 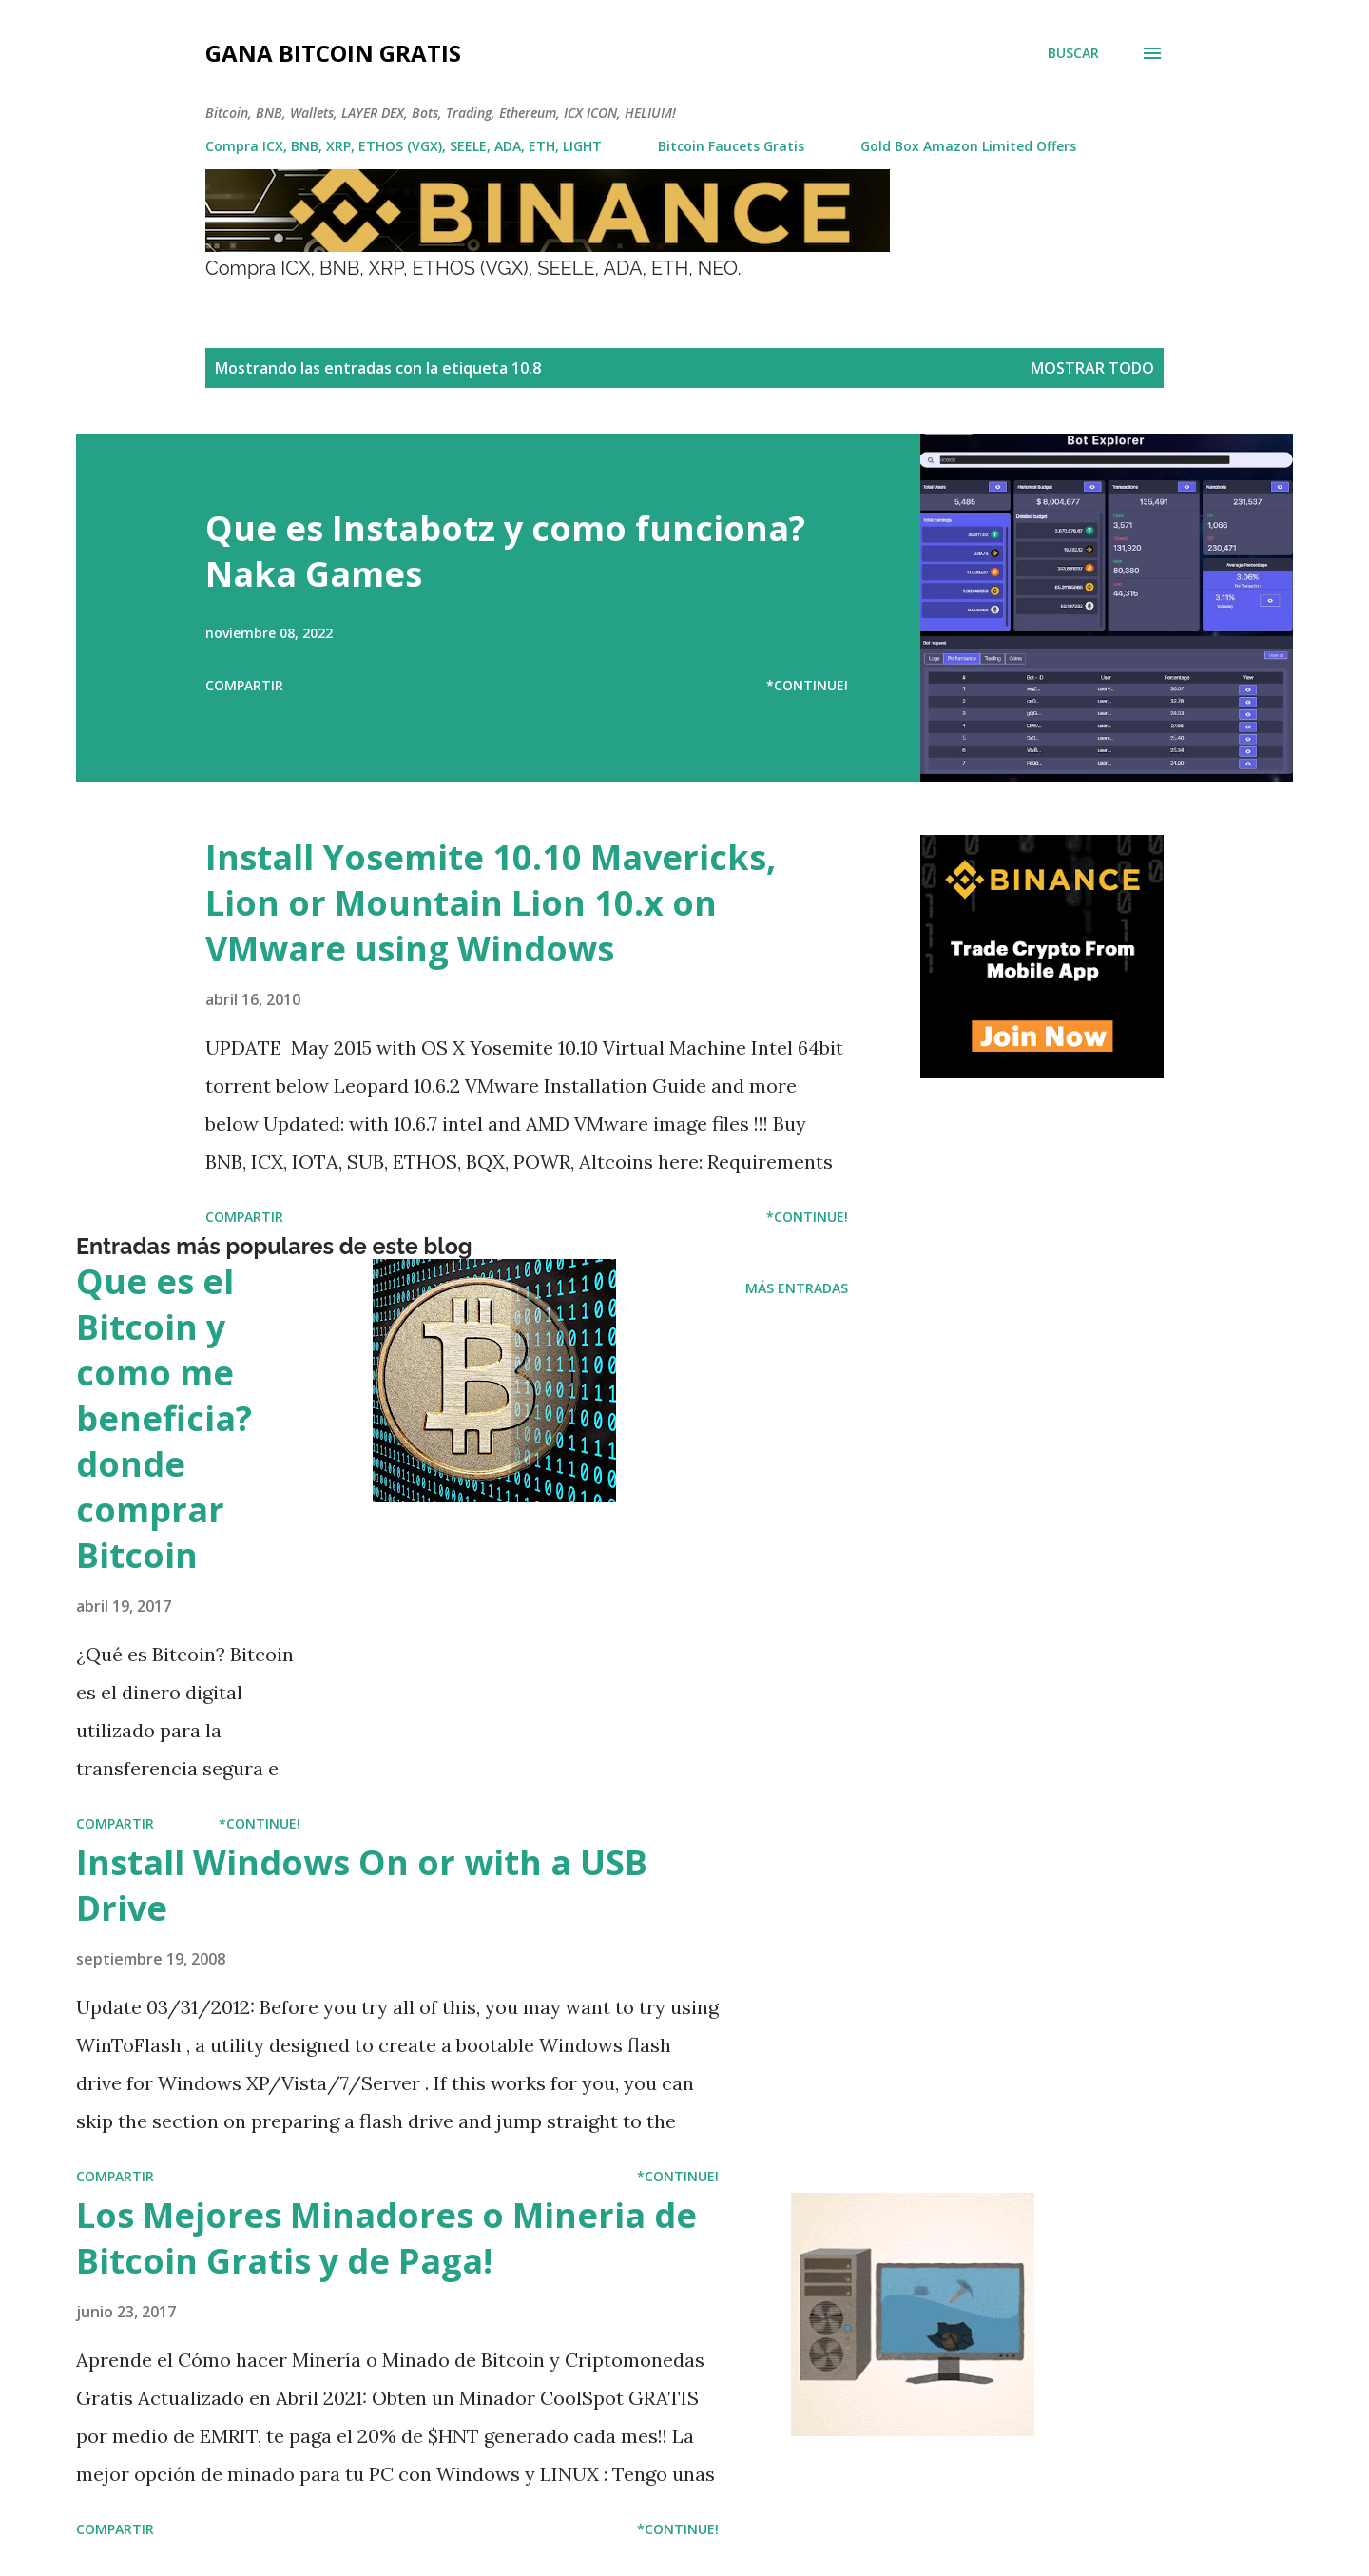 I want to click on Más entradas, so click(x=796, y=1288).